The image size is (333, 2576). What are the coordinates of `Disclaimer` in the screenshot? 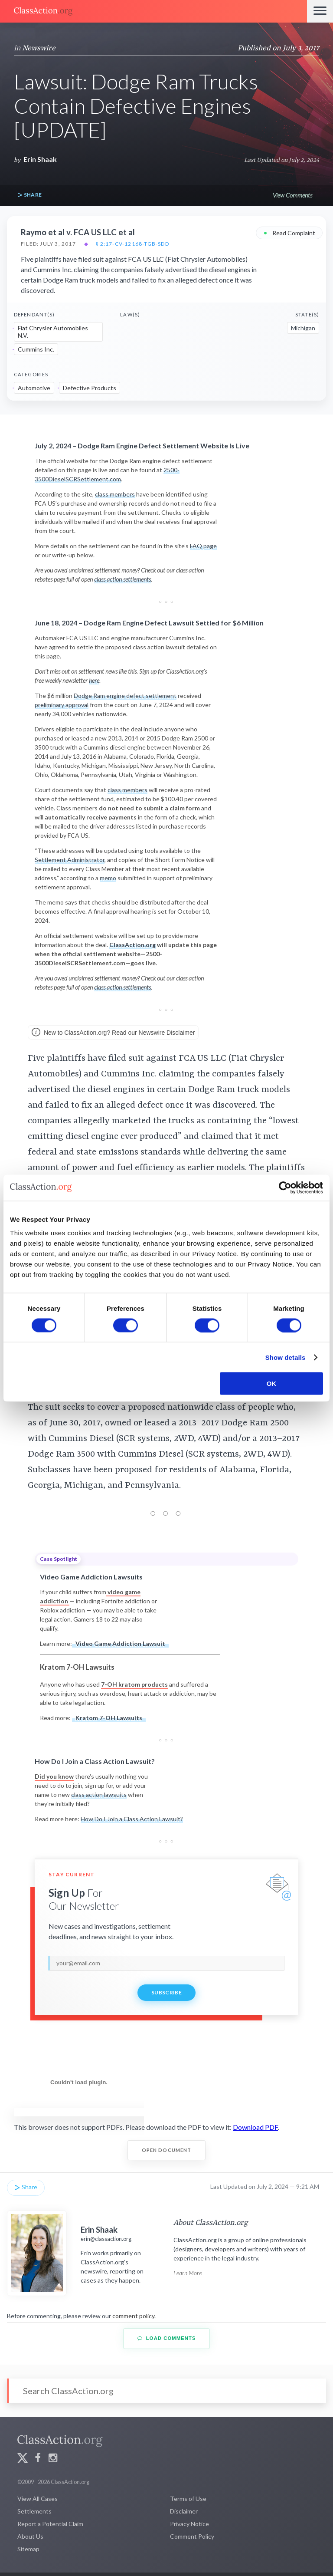 It's located at (184, 2511).